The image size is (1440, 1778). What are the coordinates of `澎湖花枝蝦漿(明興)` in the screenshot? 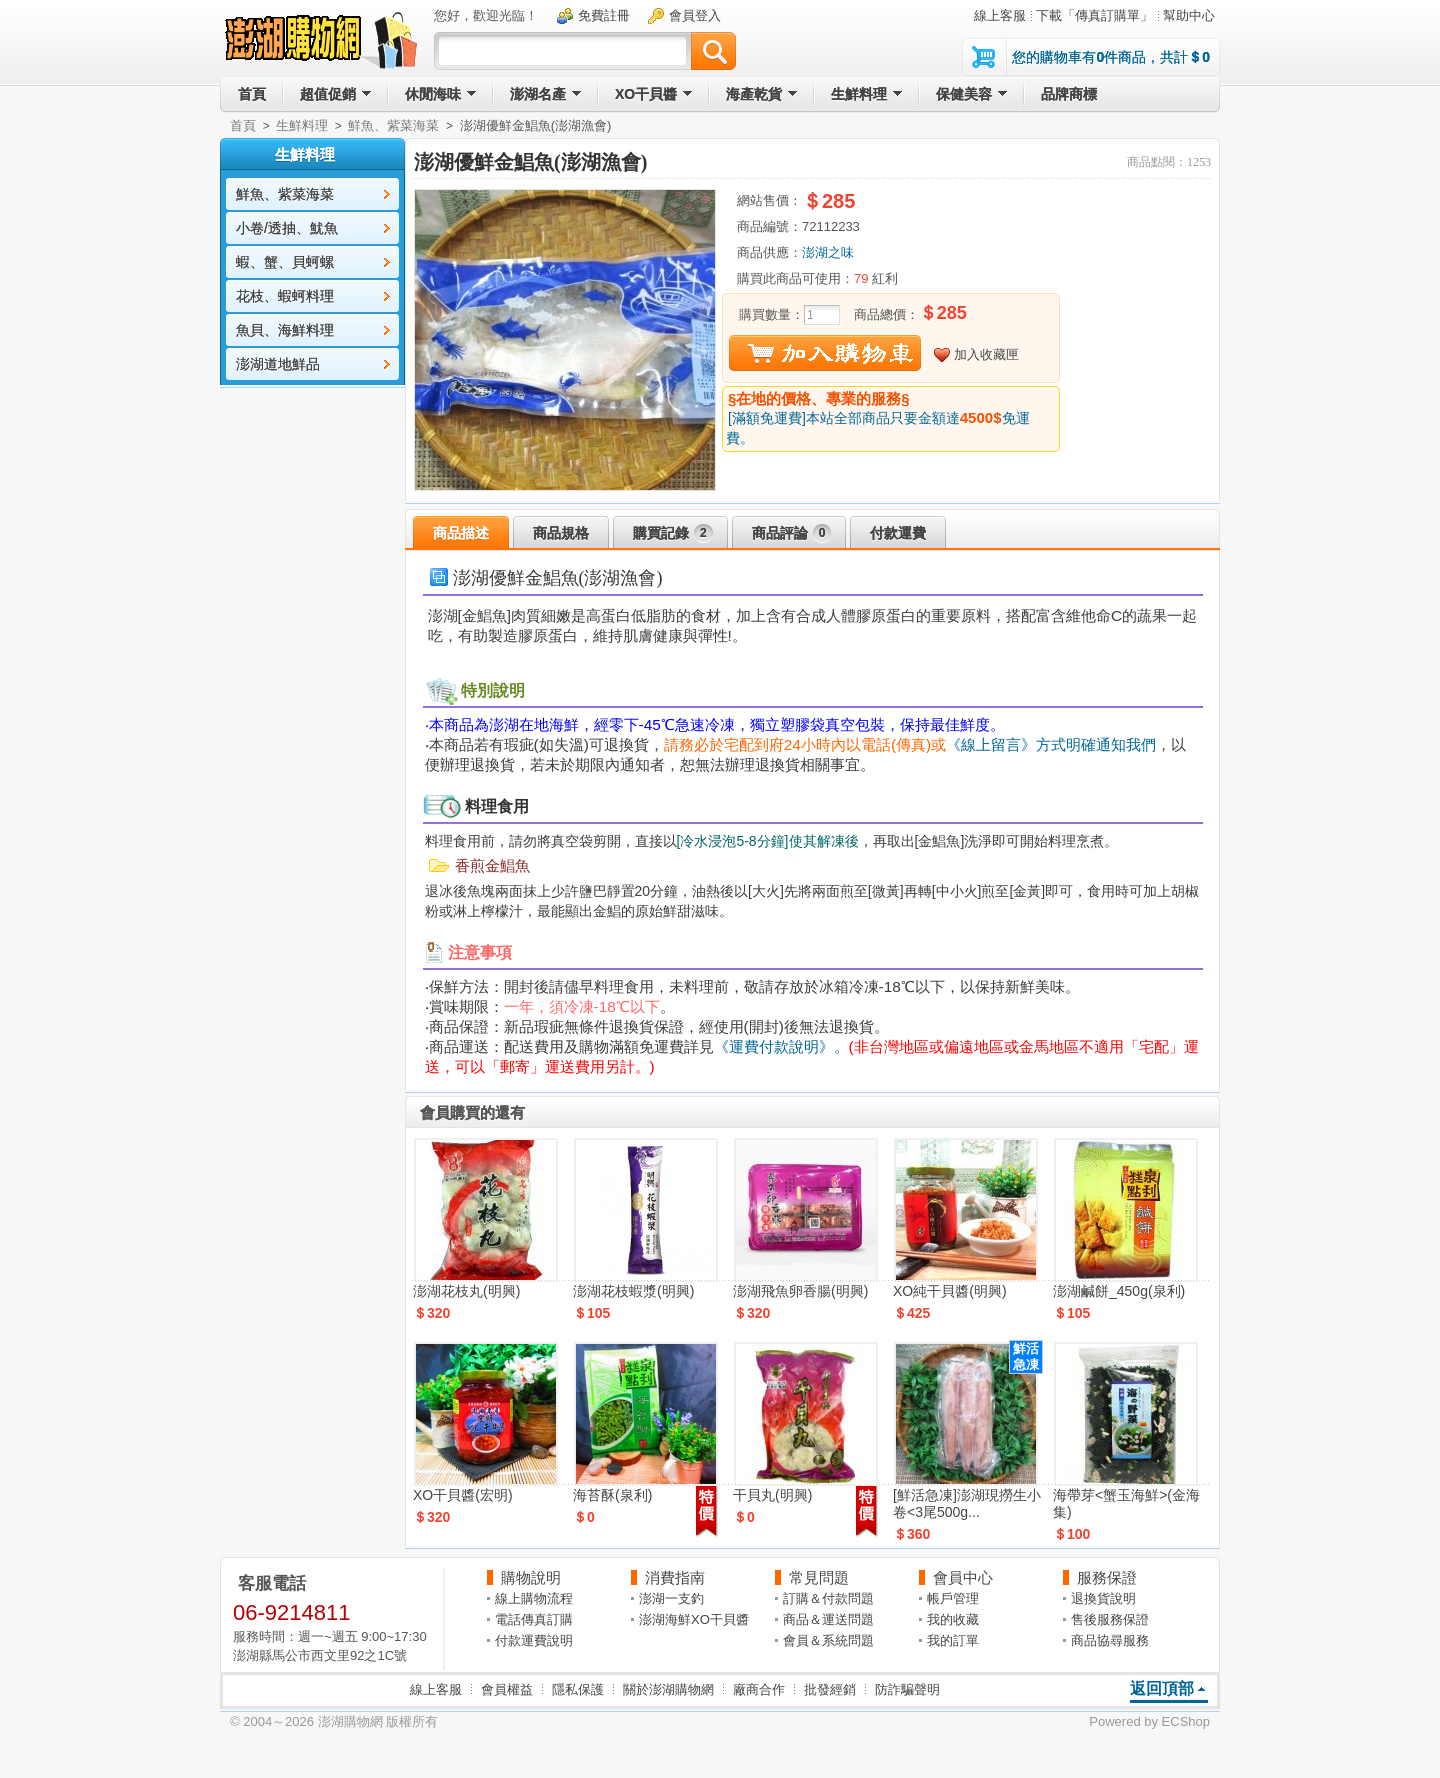 It's located at (633, 1291).